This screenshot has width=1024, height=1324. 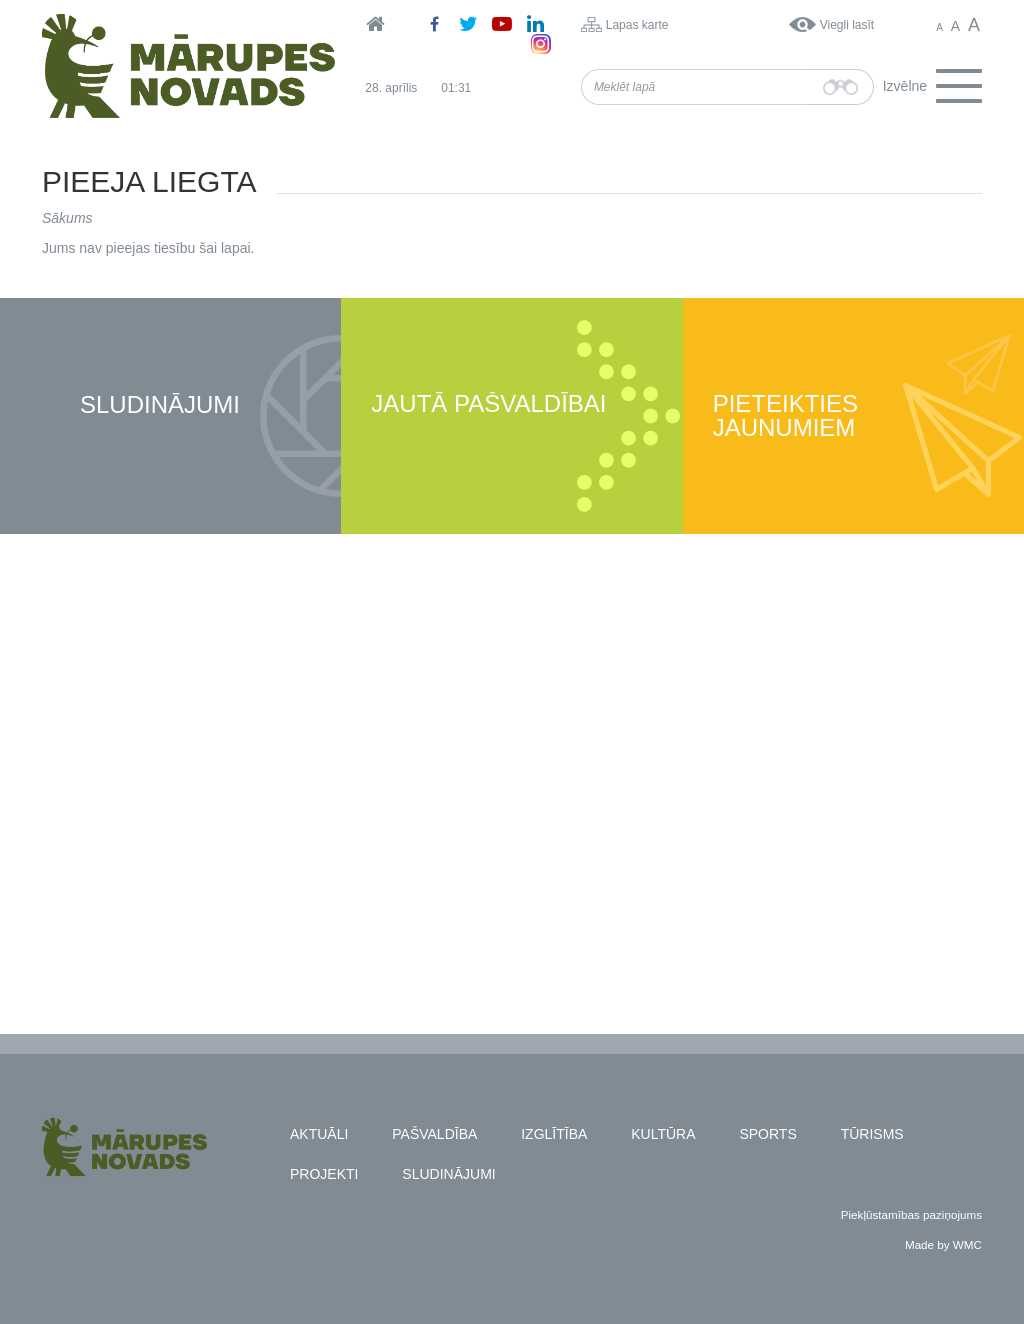 What do you see at coordinates (160, 405) in the screenshot?
I see `Sludinājumi` at bounding box center [160, 405].